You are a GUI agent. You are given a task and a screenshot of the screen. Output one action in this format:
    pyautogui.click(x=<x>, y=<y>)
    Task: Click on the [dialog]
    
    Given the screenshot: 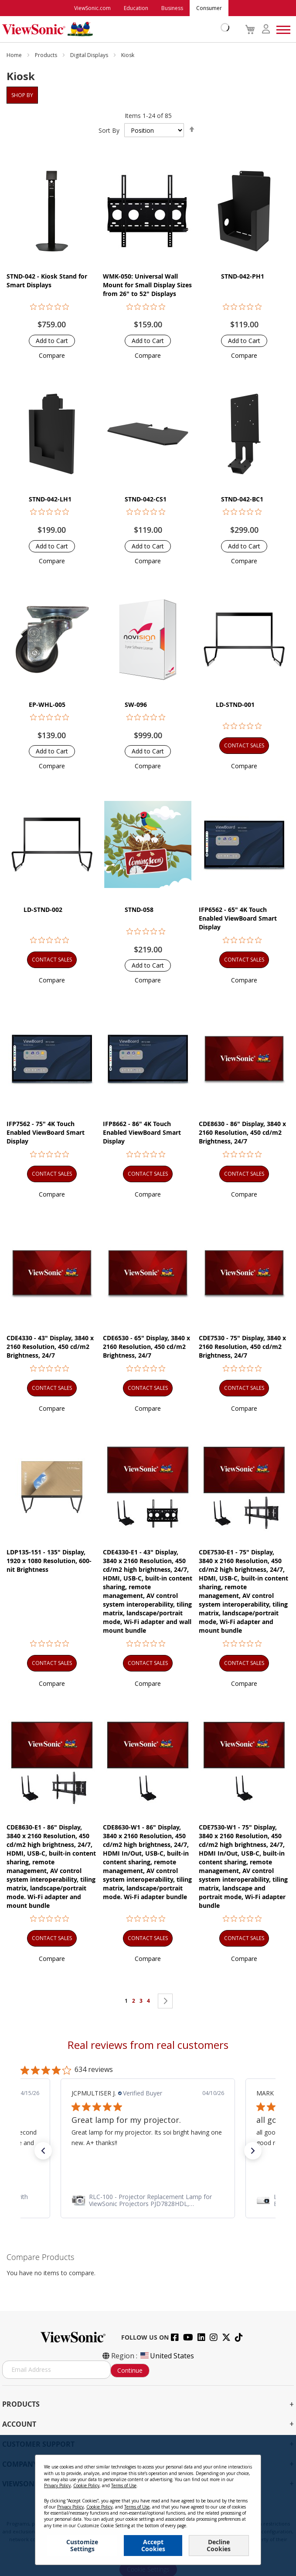 What is the action you would take?
    pyautogui.click(x=148, y=2505)
    